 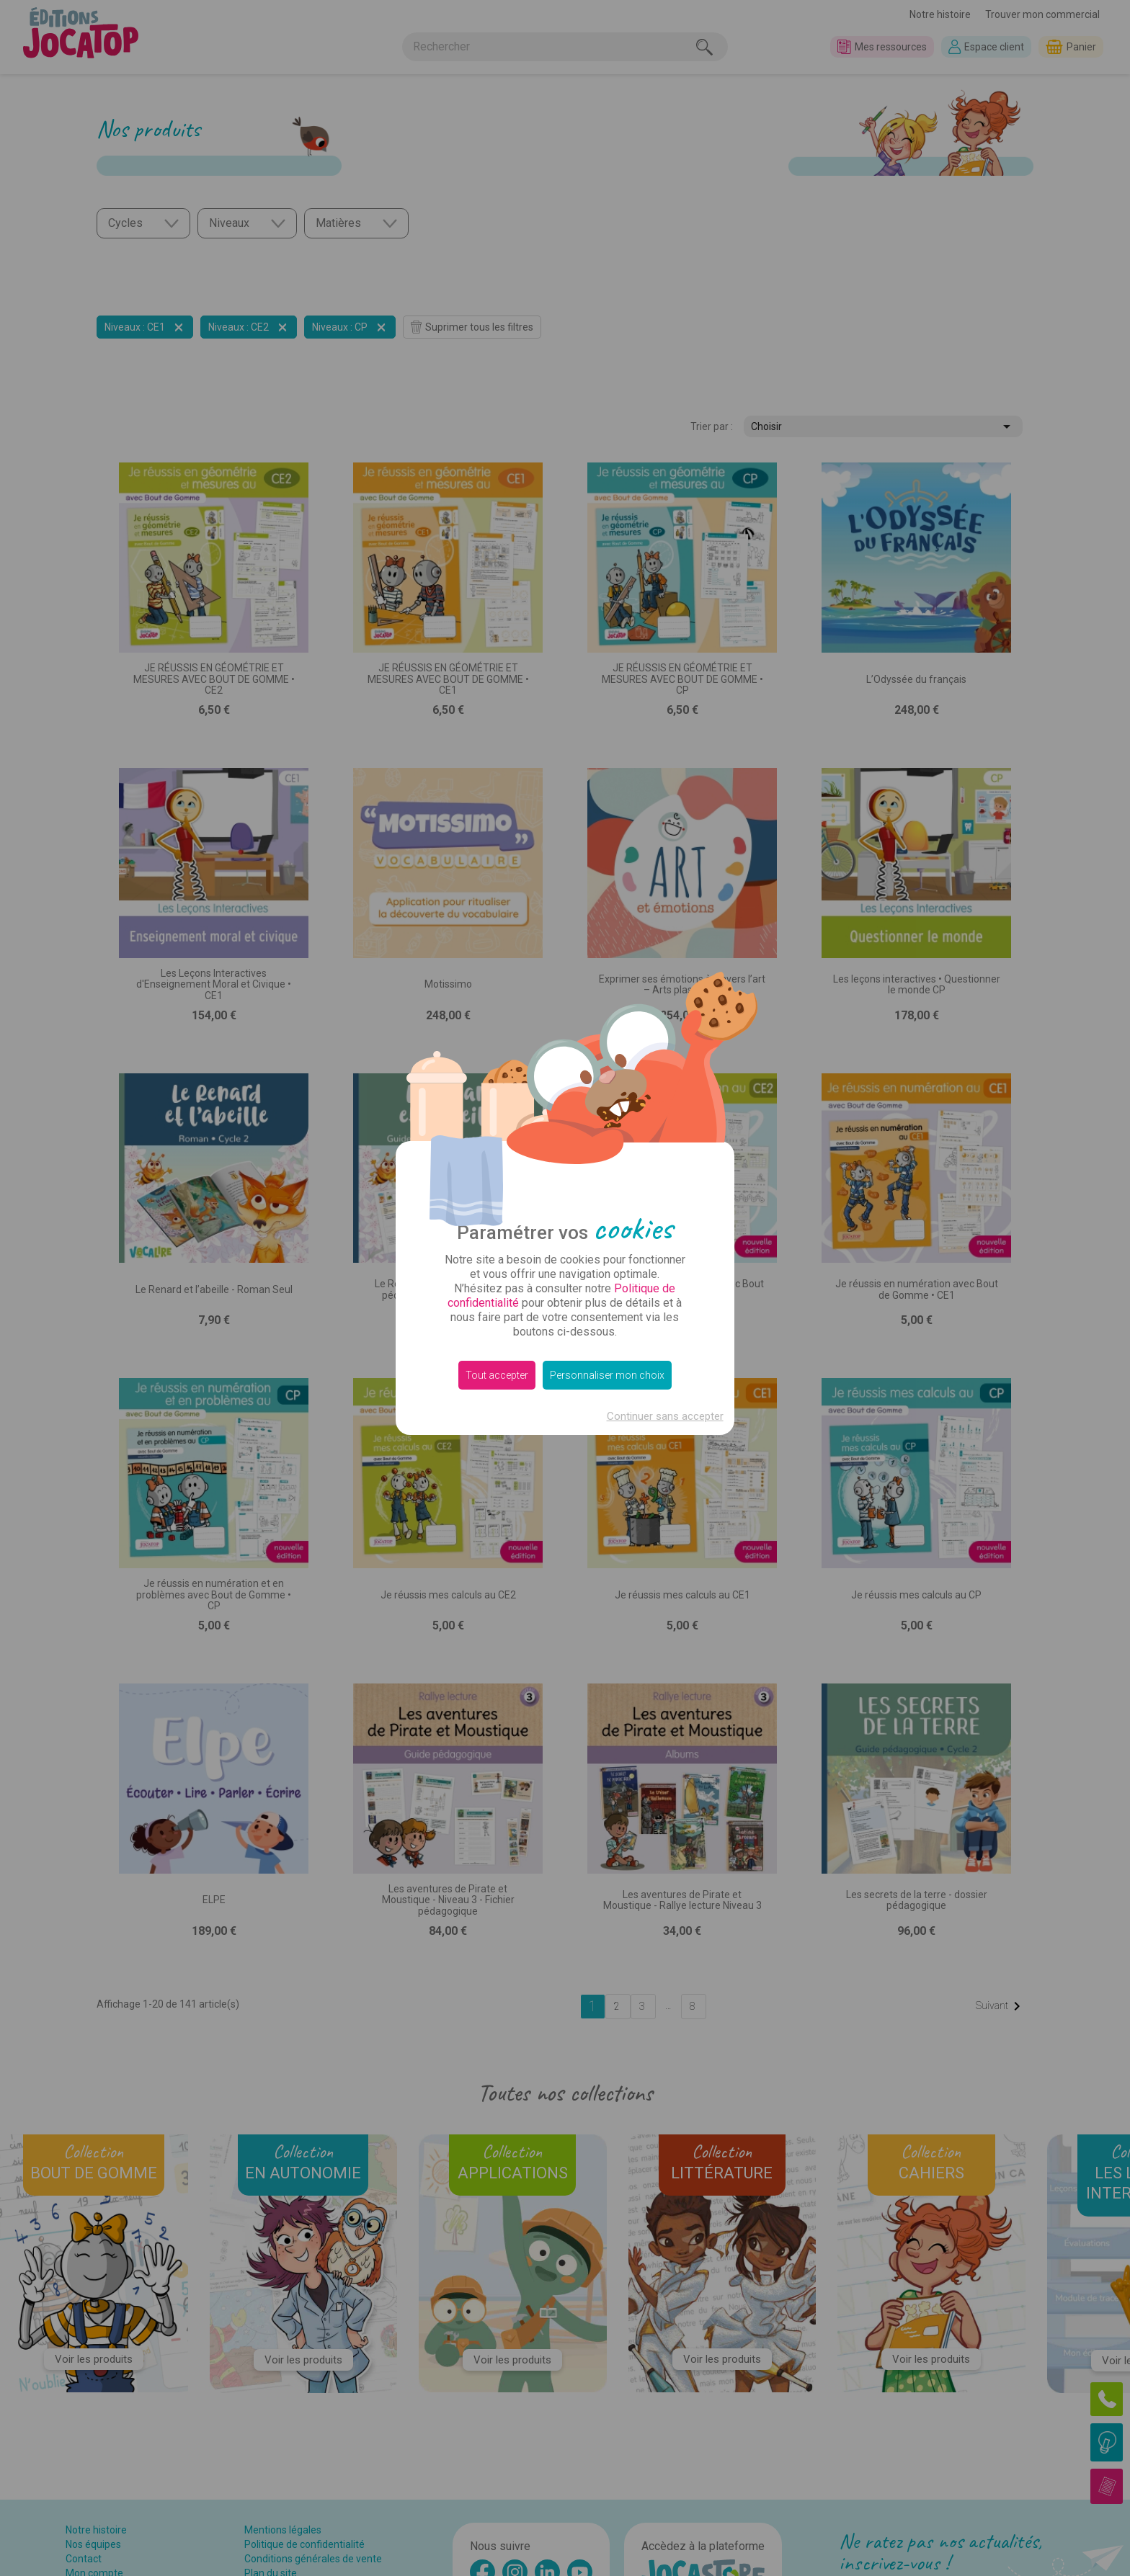 What do you see at coordinates (607, 1375) in the screenshot?
I see `Personnaliser mon choix` at bounding box center [607, 1375].